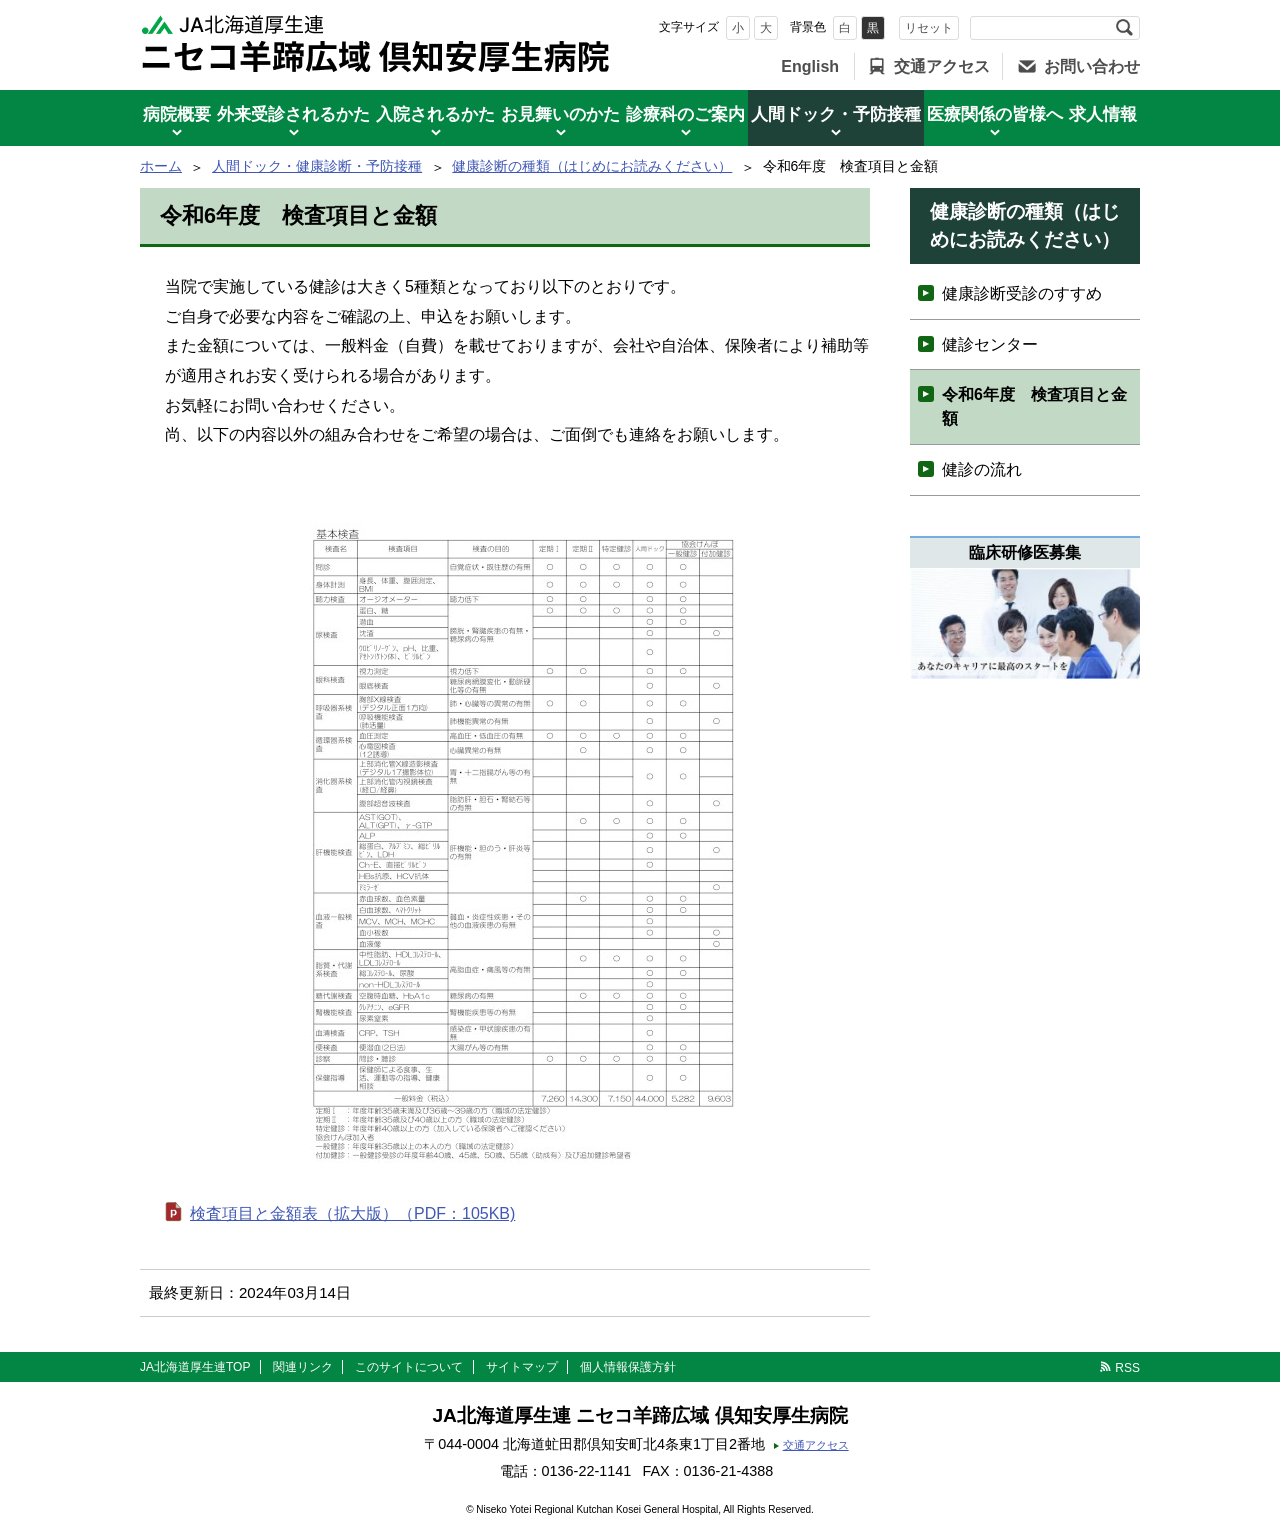 This screenshot has width=1280, height=1527. What do you see at coordinates (836, 114) in the screenshot?
I see `人間ドック・予防接種` at bounding box center [836, 114].